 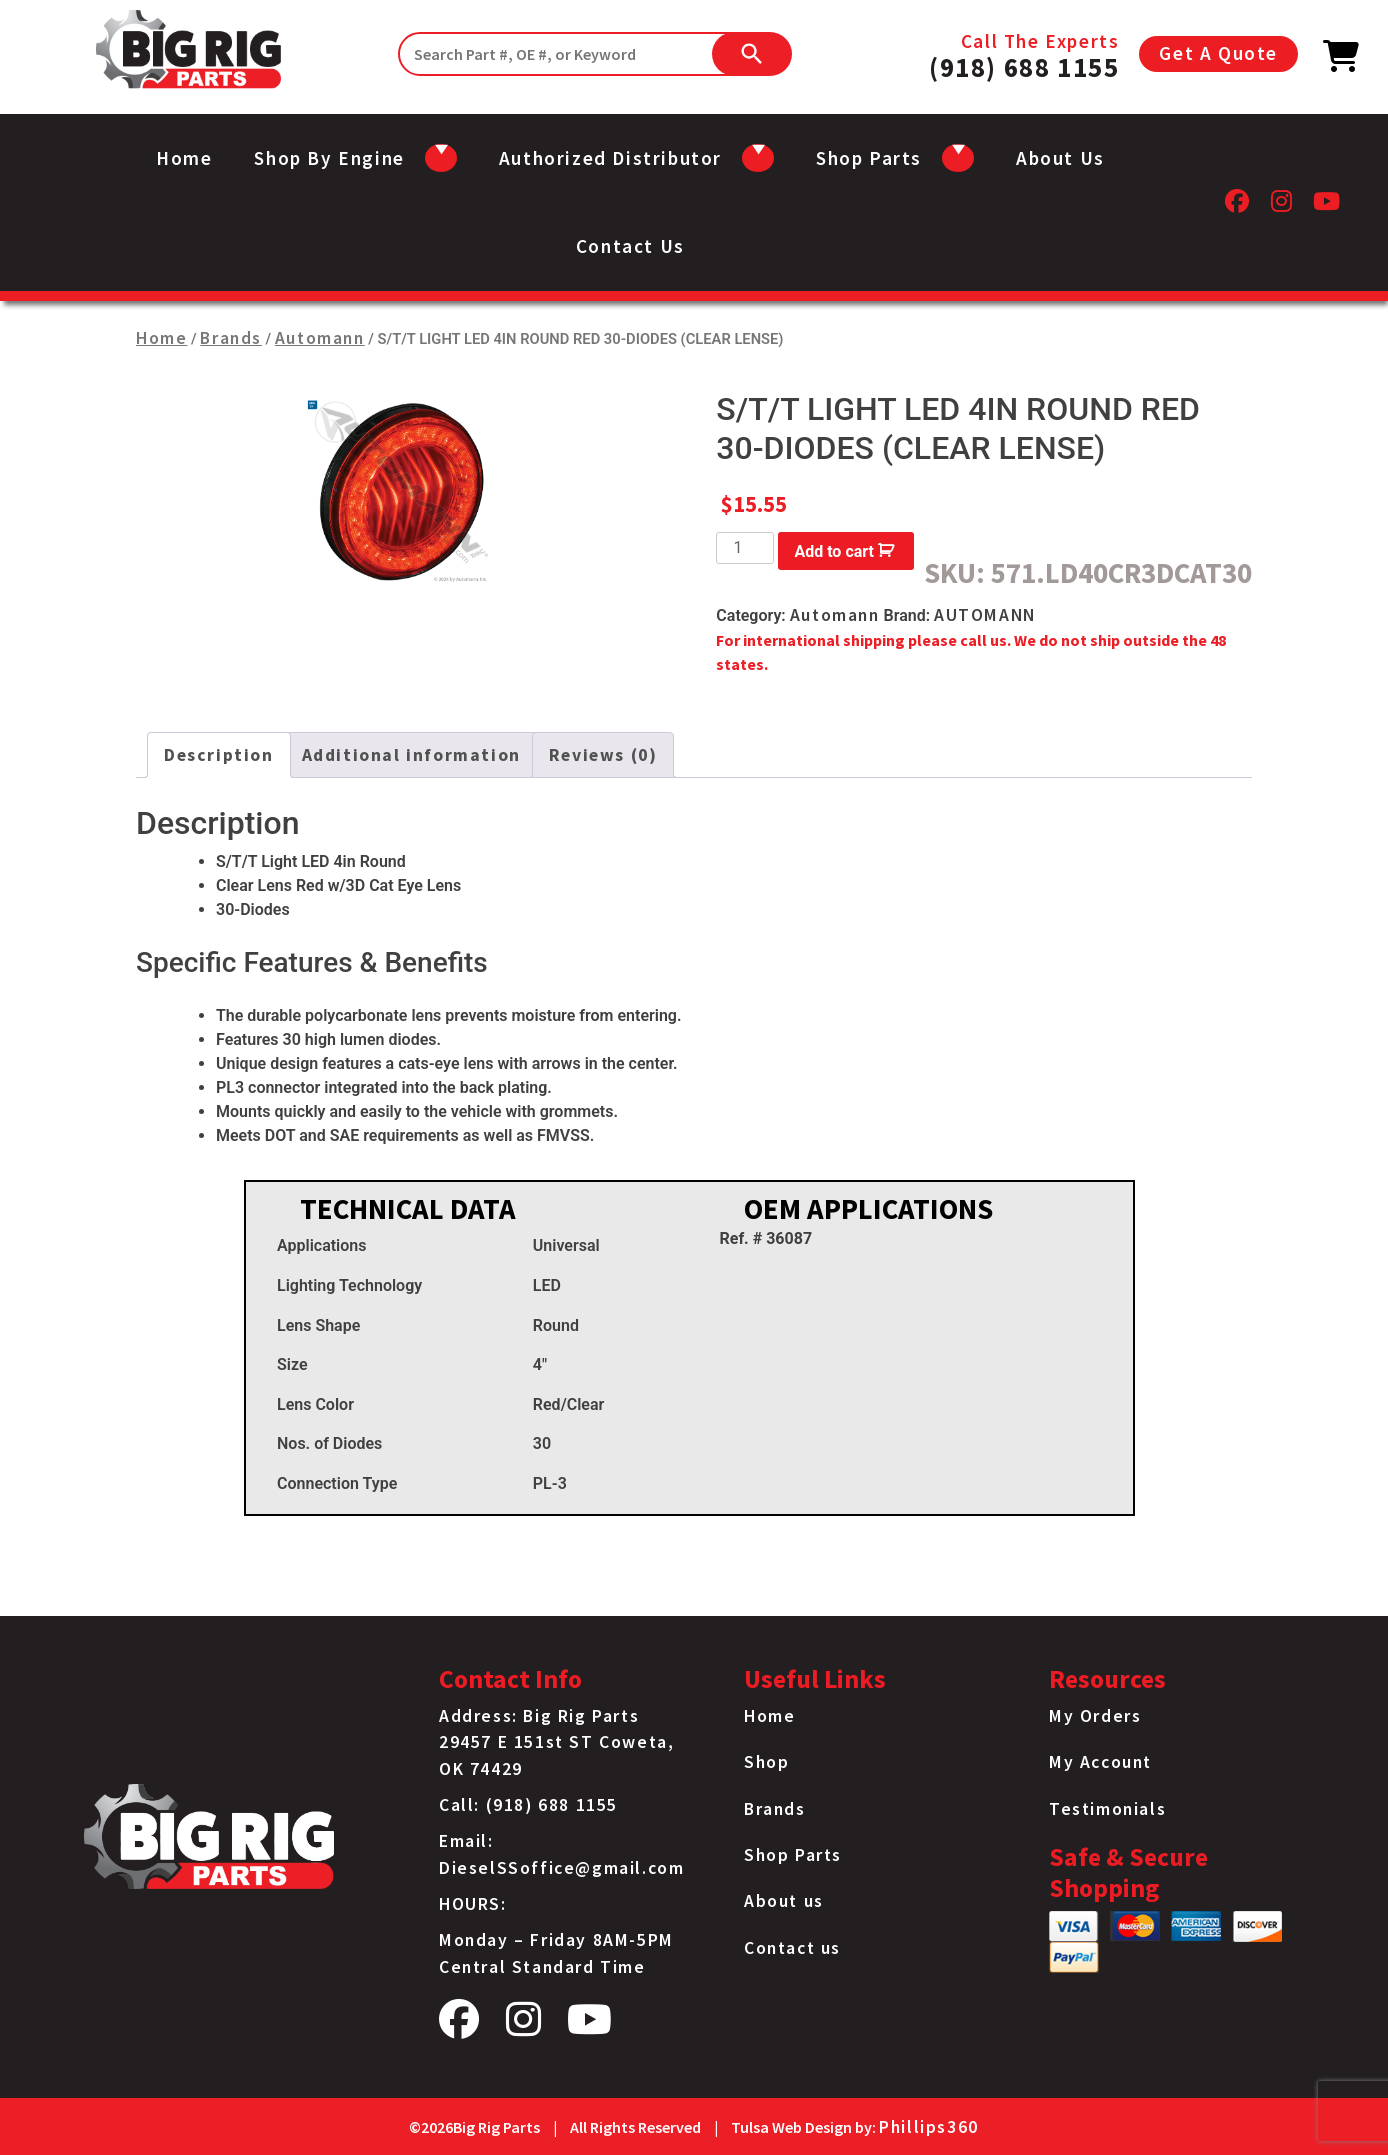 What do you see at coordinates (793, 1855) in the screenshot?
I see `Shop Parts` at bounding box center [793, 1855].